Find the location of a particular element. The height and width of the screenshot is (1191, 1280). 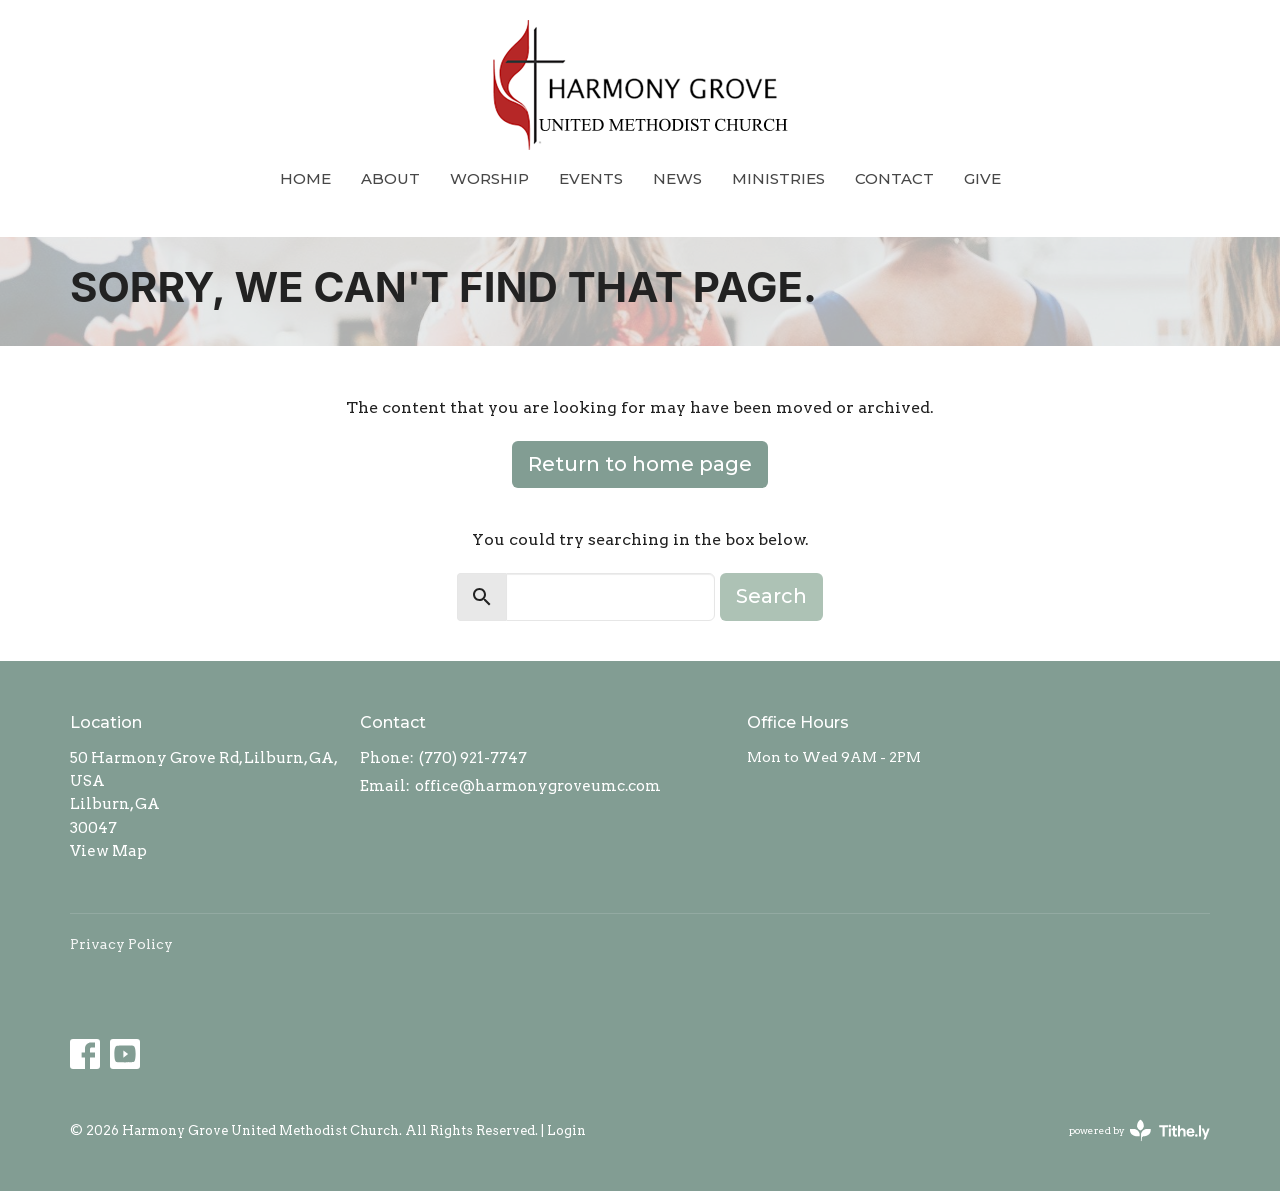

Ministries is located at coordinates (778, 178).